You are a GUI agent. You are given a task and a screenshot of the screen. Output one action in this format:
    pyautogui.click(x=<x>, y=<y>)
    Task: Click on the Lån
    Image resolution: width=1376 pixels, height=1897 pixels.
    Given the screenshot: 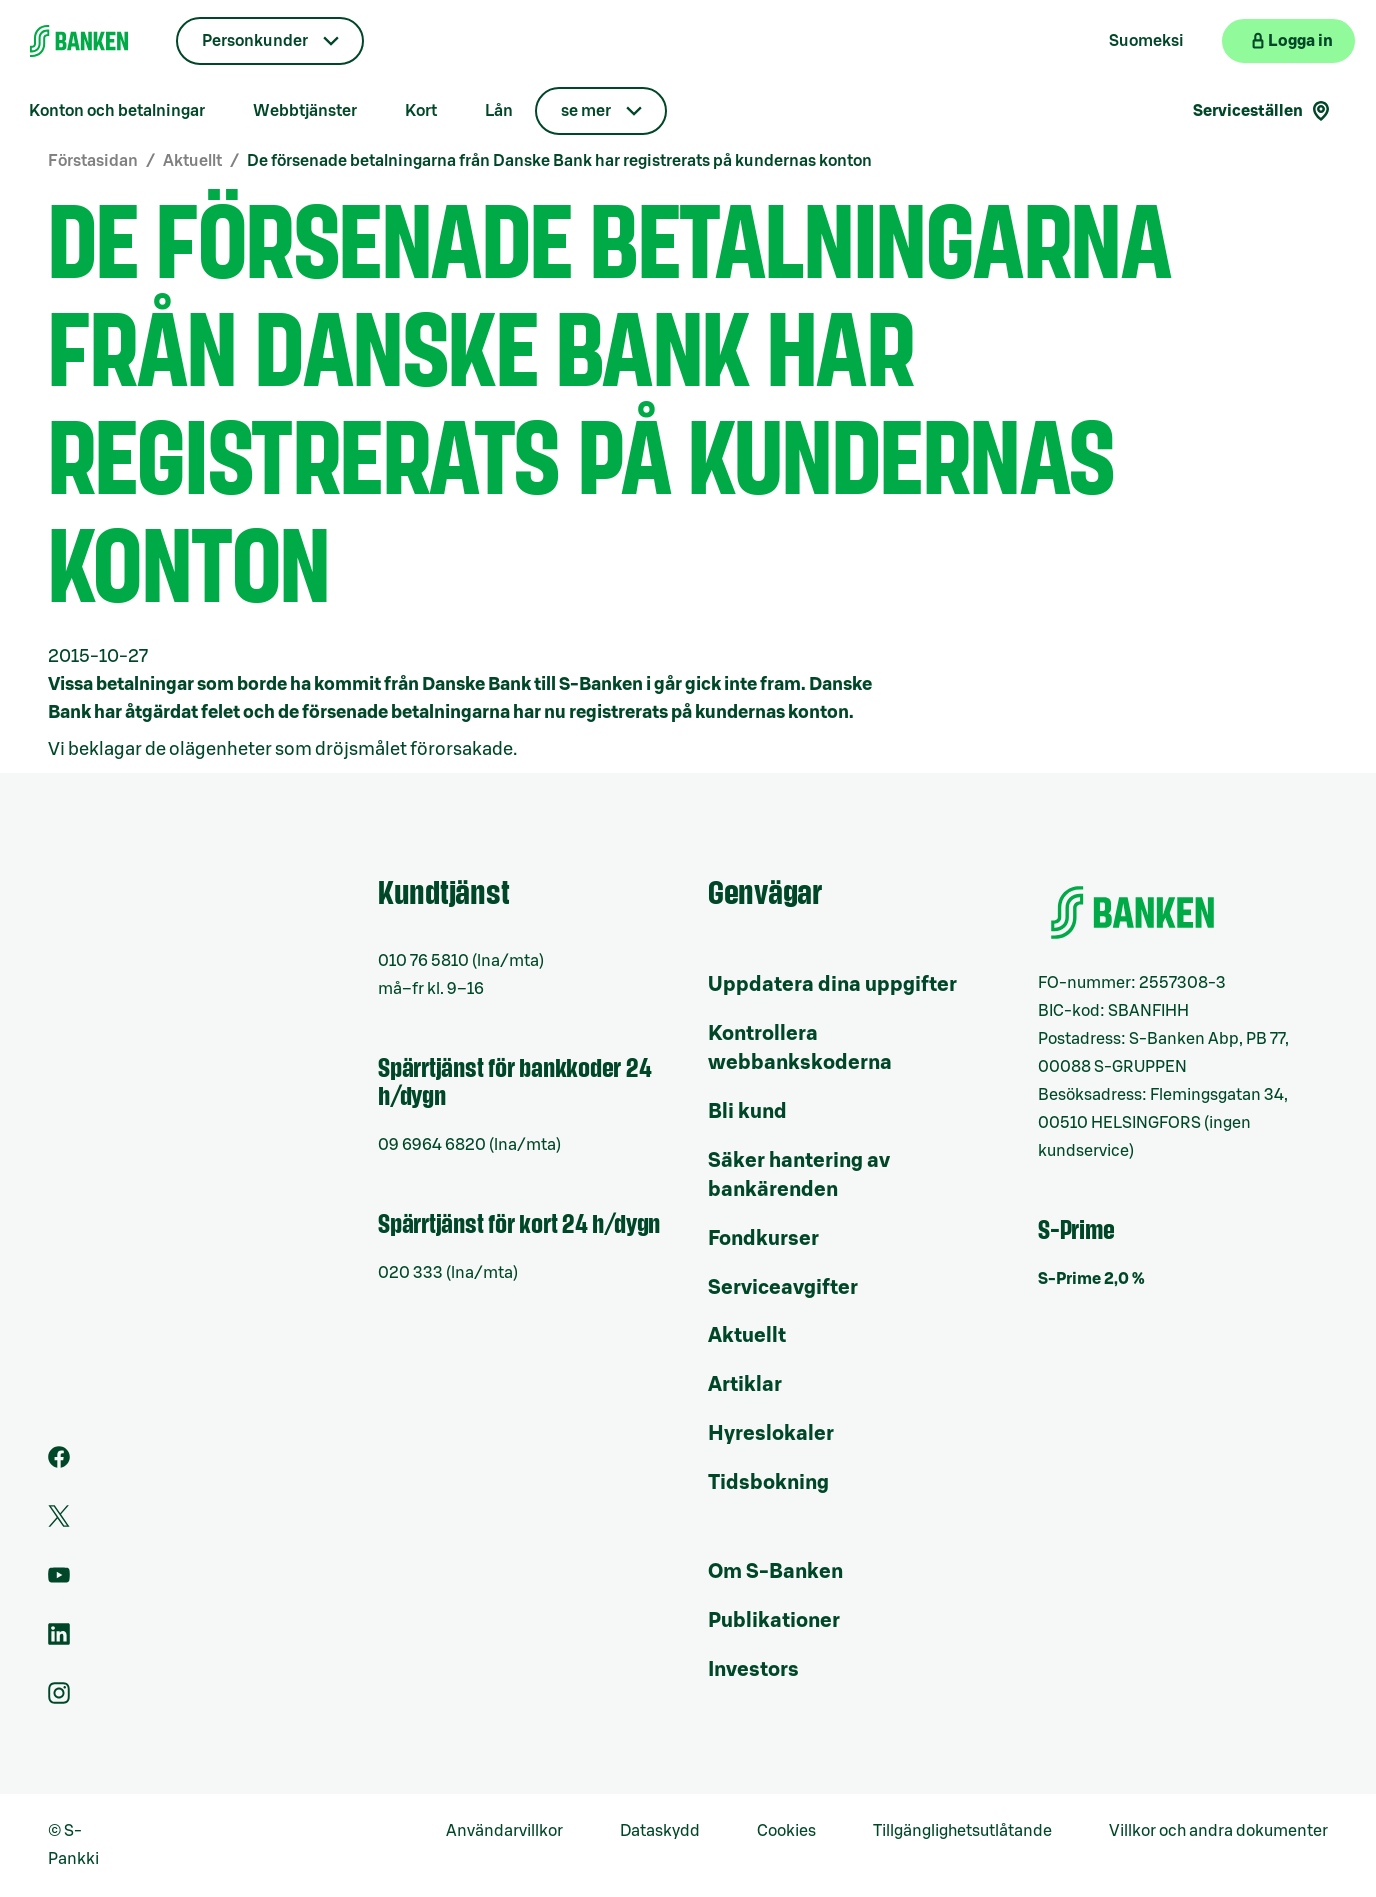 What is the action you would take?
    pyautogui.click(x=499, y=111)
    